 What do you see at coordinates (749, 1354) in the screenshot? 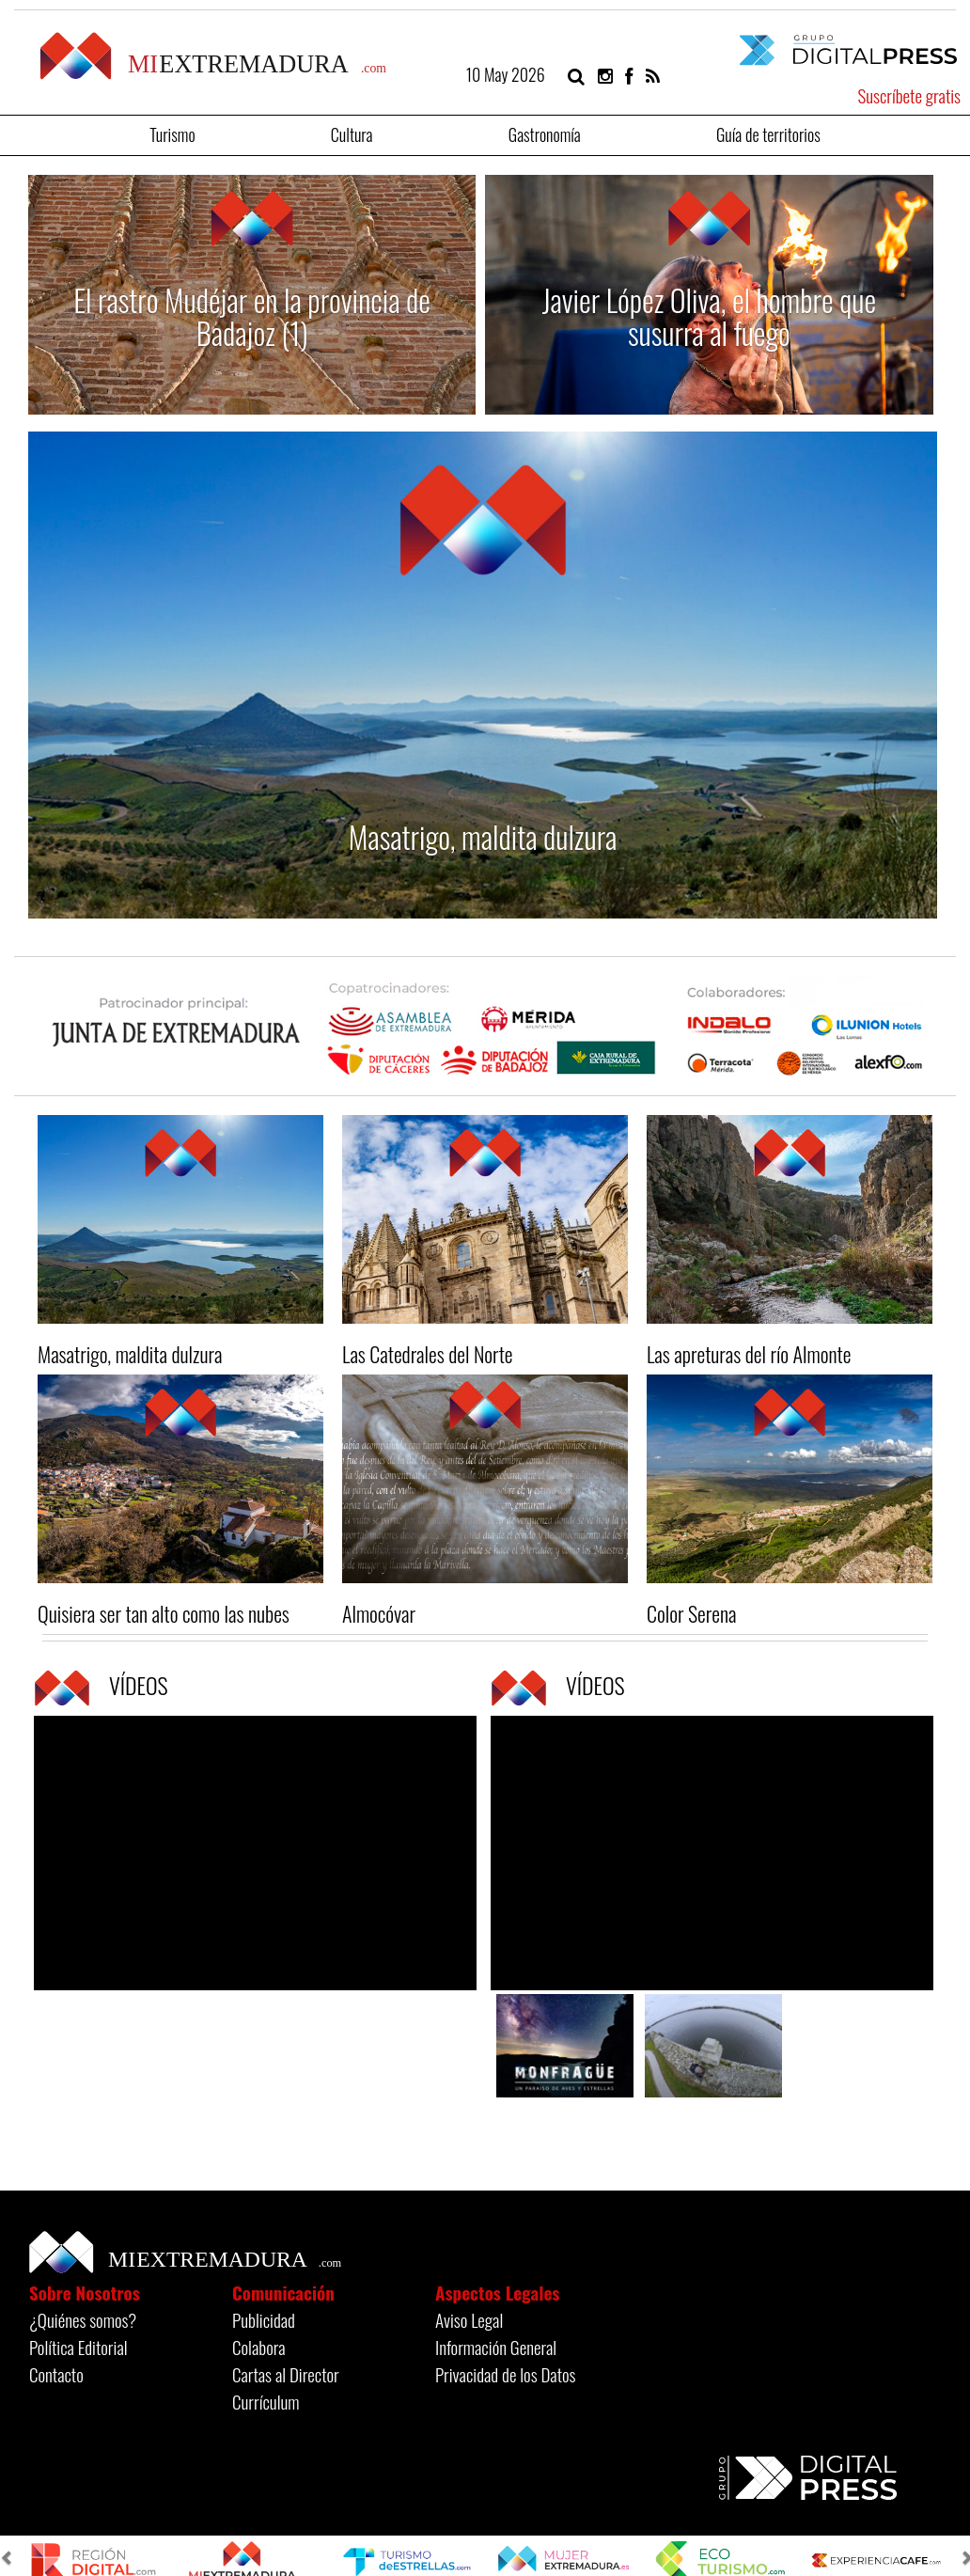
I see `Las apreturas del río Almonte` at bounding box center [749, 1354].